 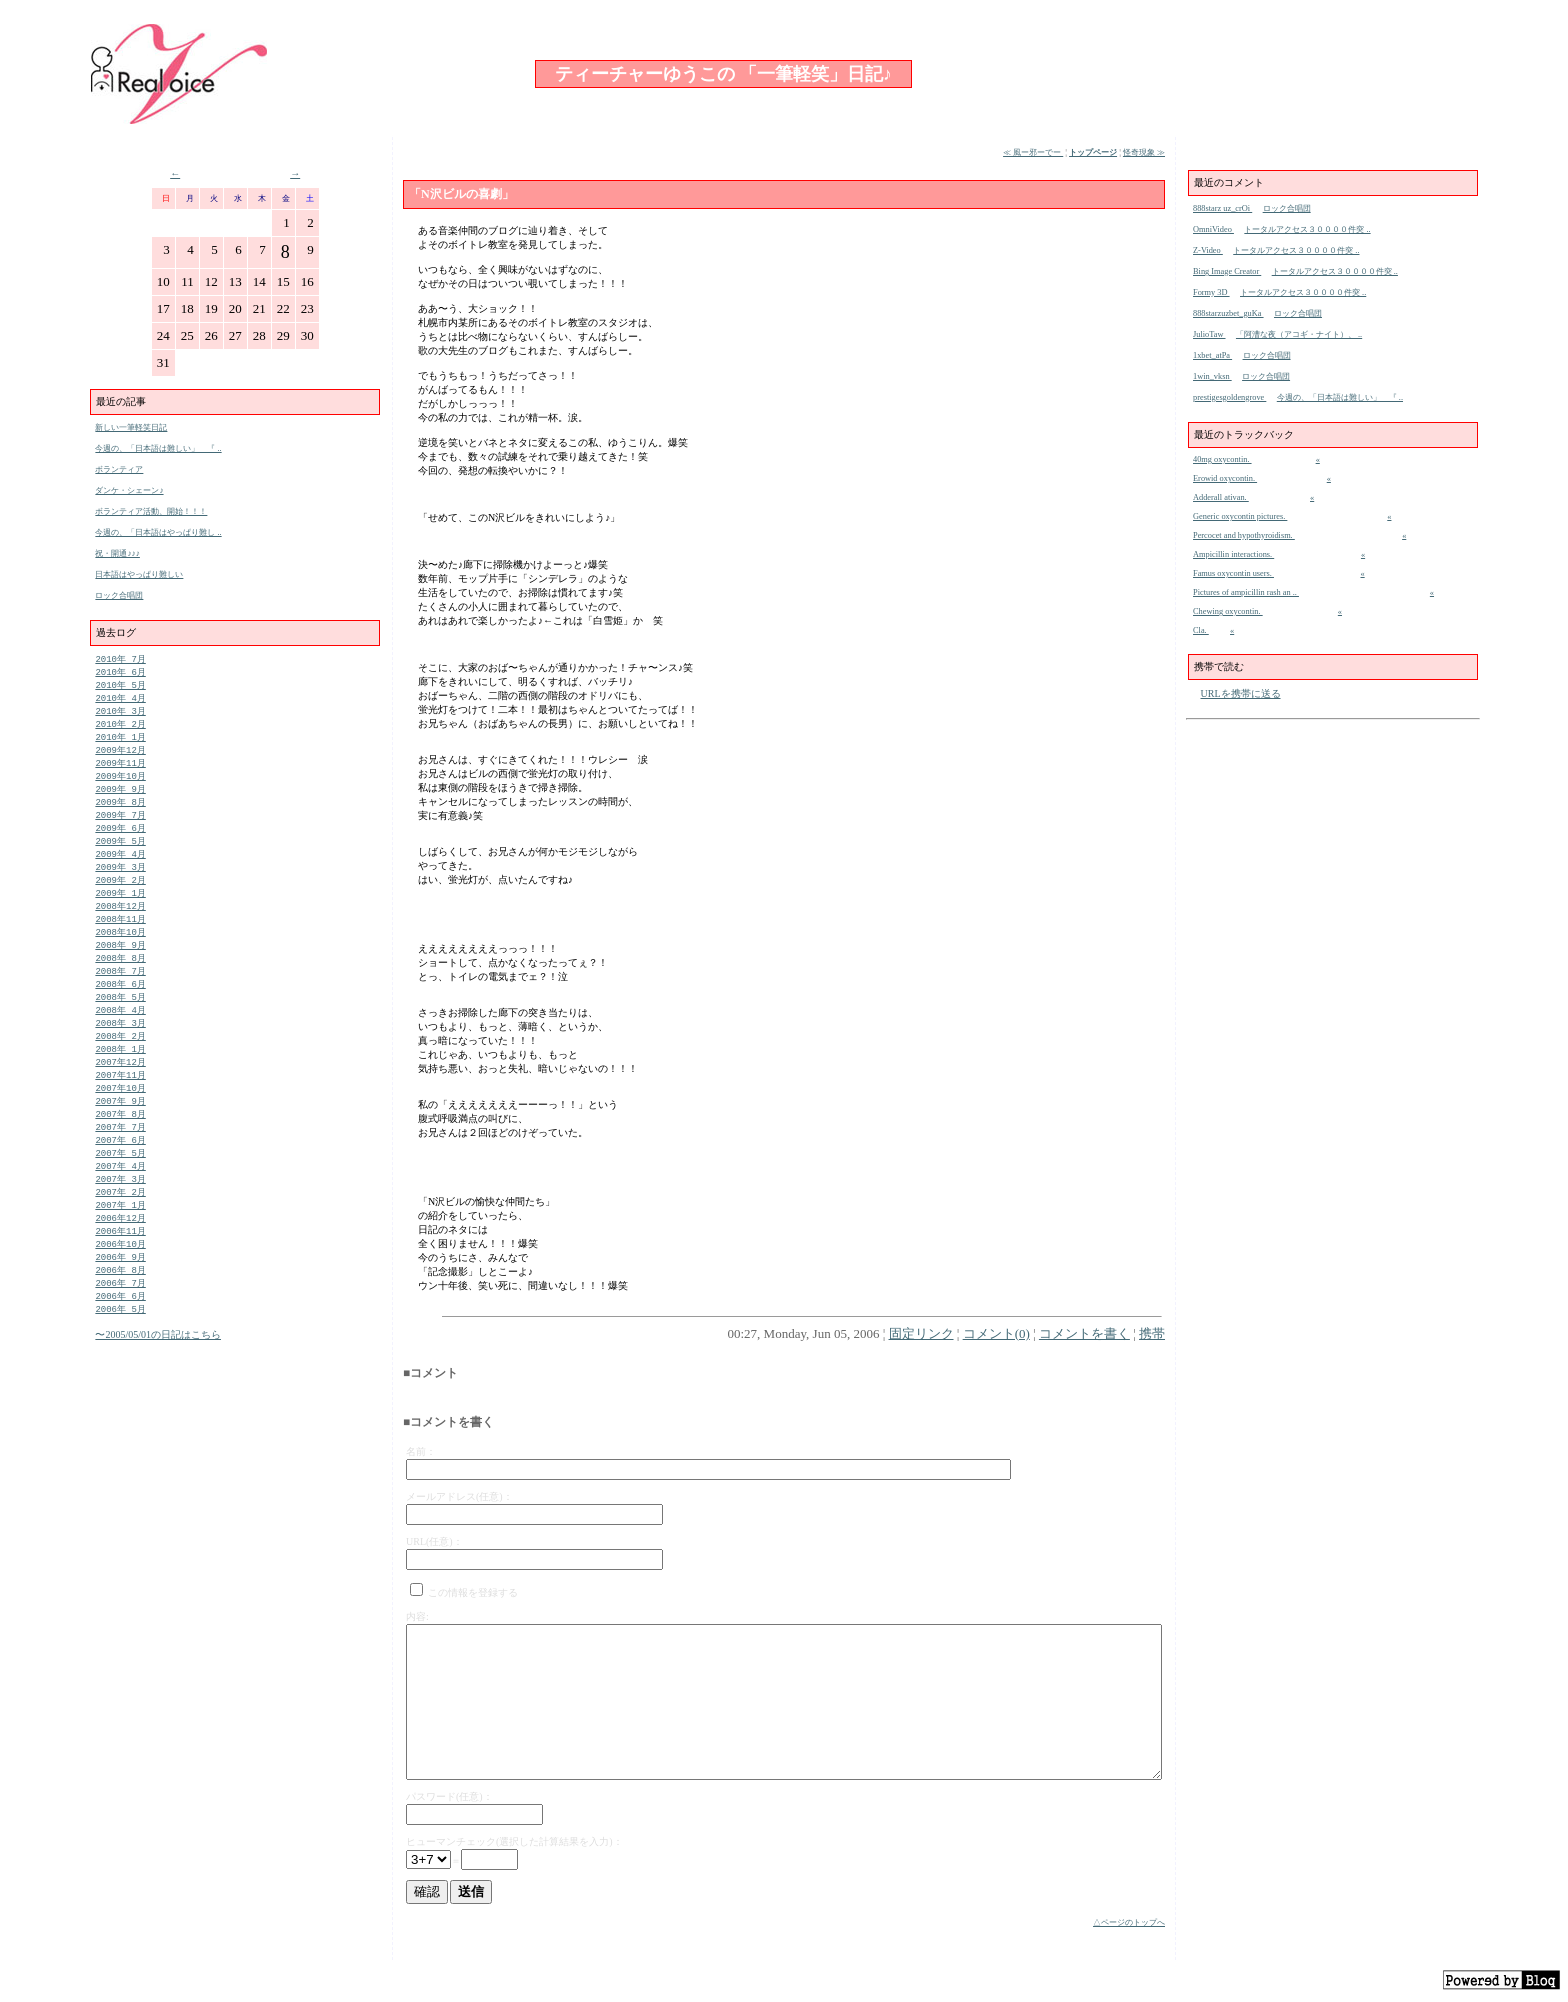 What do you see at coordinates (1033, 152) in the screenshot?
I see `≪ 風ー邪ーでー` at bounding box center [1033, 152].